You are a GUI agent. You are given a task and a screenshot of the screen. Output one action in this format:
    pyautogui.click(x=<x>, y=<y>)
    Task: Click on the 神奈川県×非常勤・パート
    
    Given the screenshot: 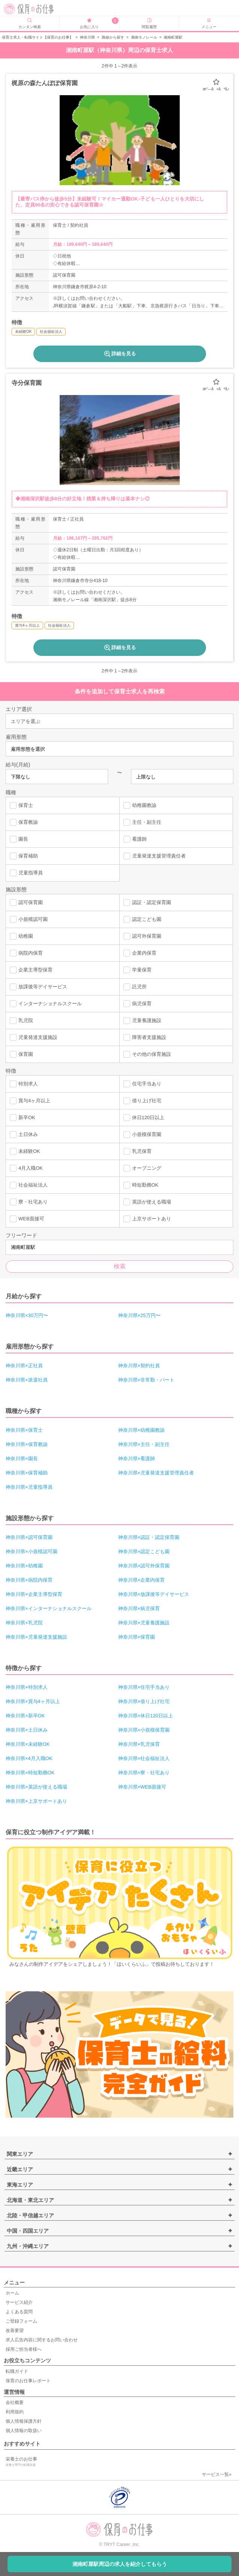 What is the action you would take?
    pyautogui.click(x=146, y=1380)
    